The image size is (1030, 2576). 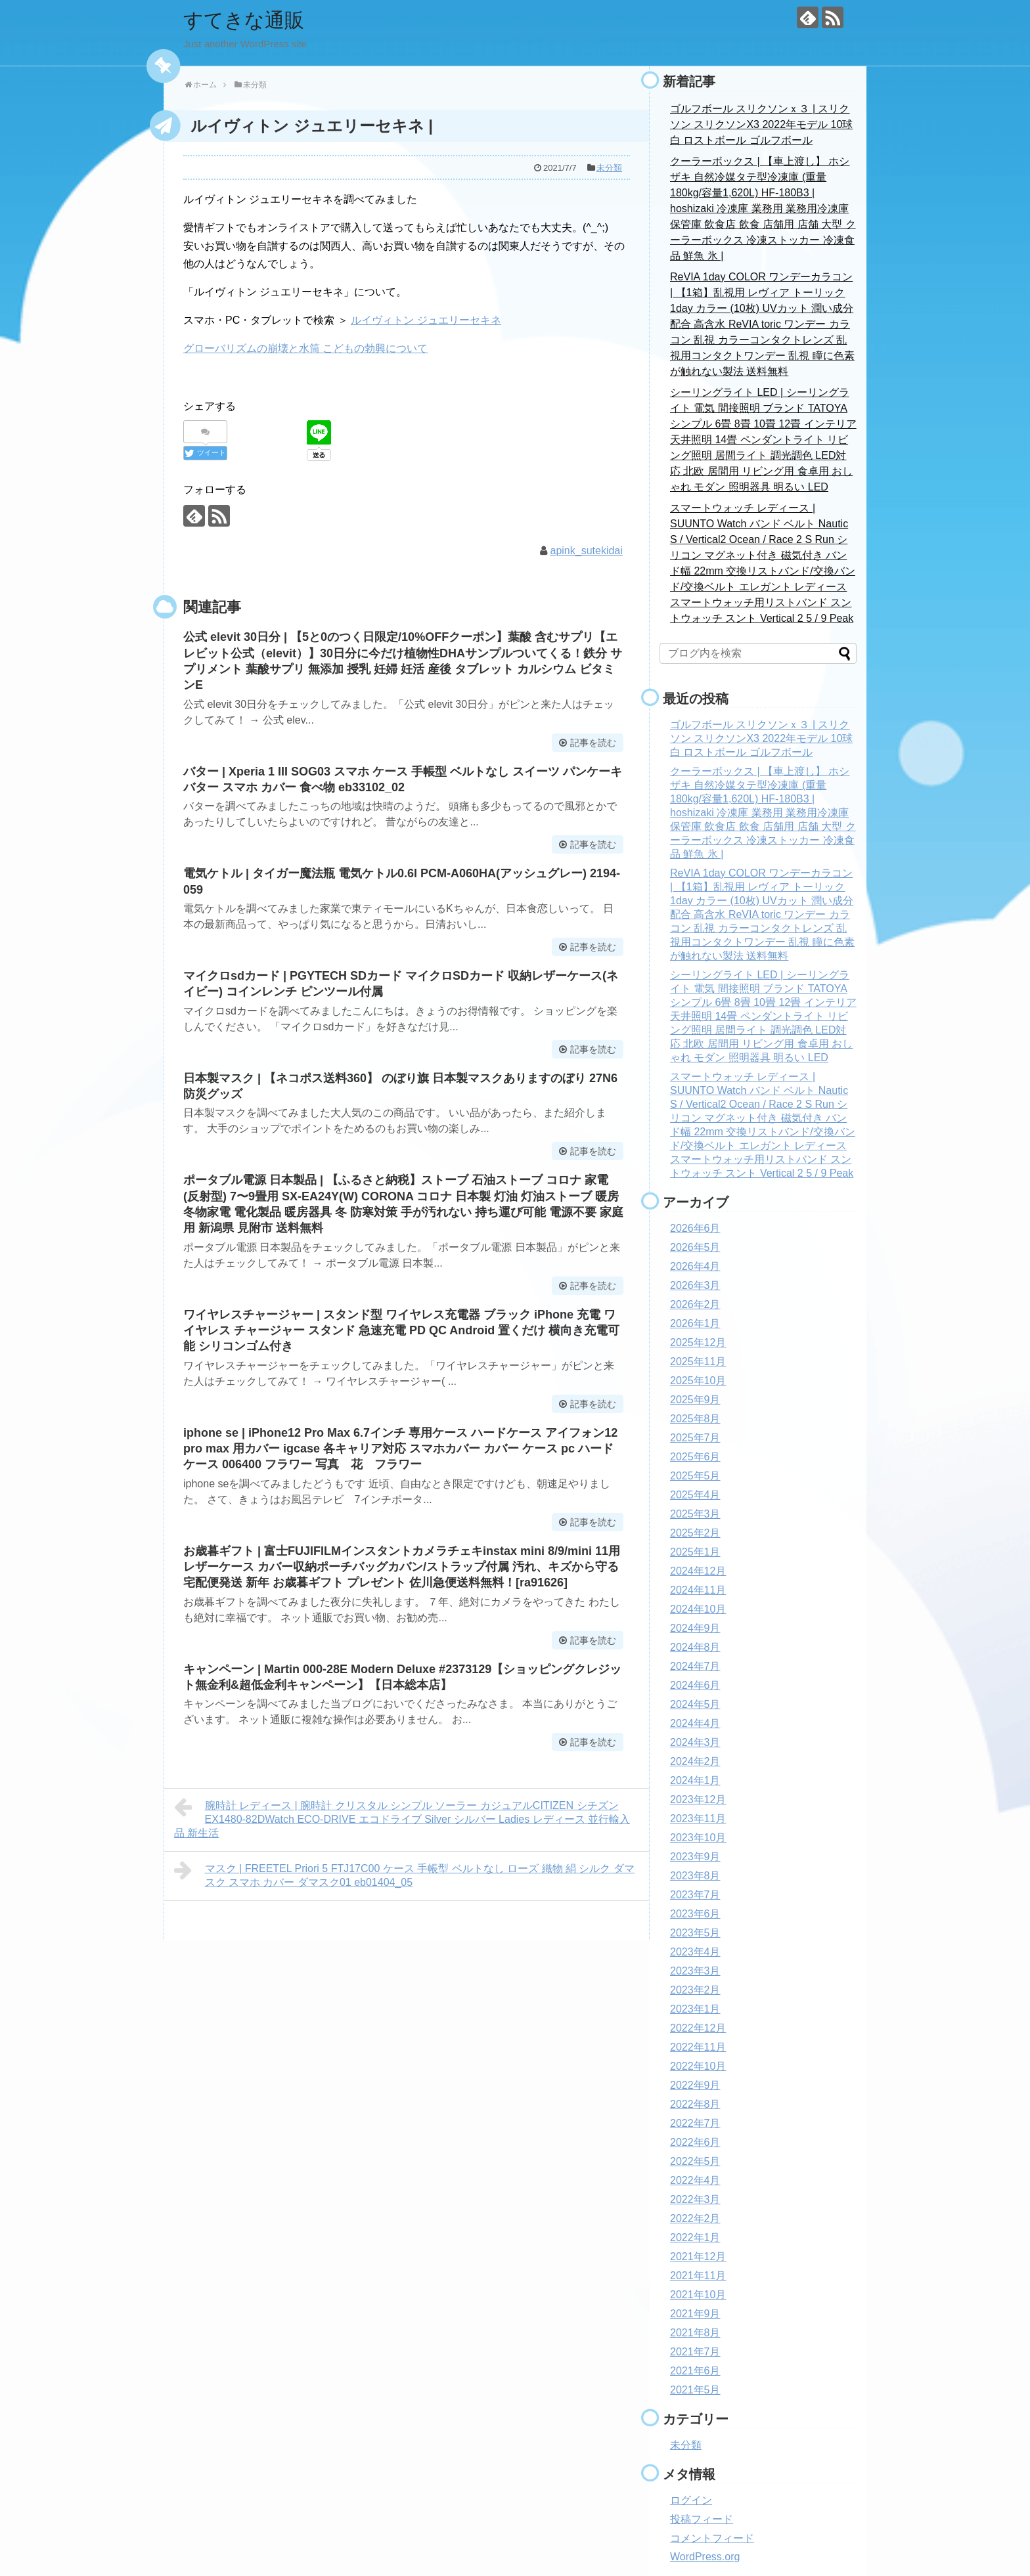 I want to click on 2026年5月, so click(x=695, y=1247).